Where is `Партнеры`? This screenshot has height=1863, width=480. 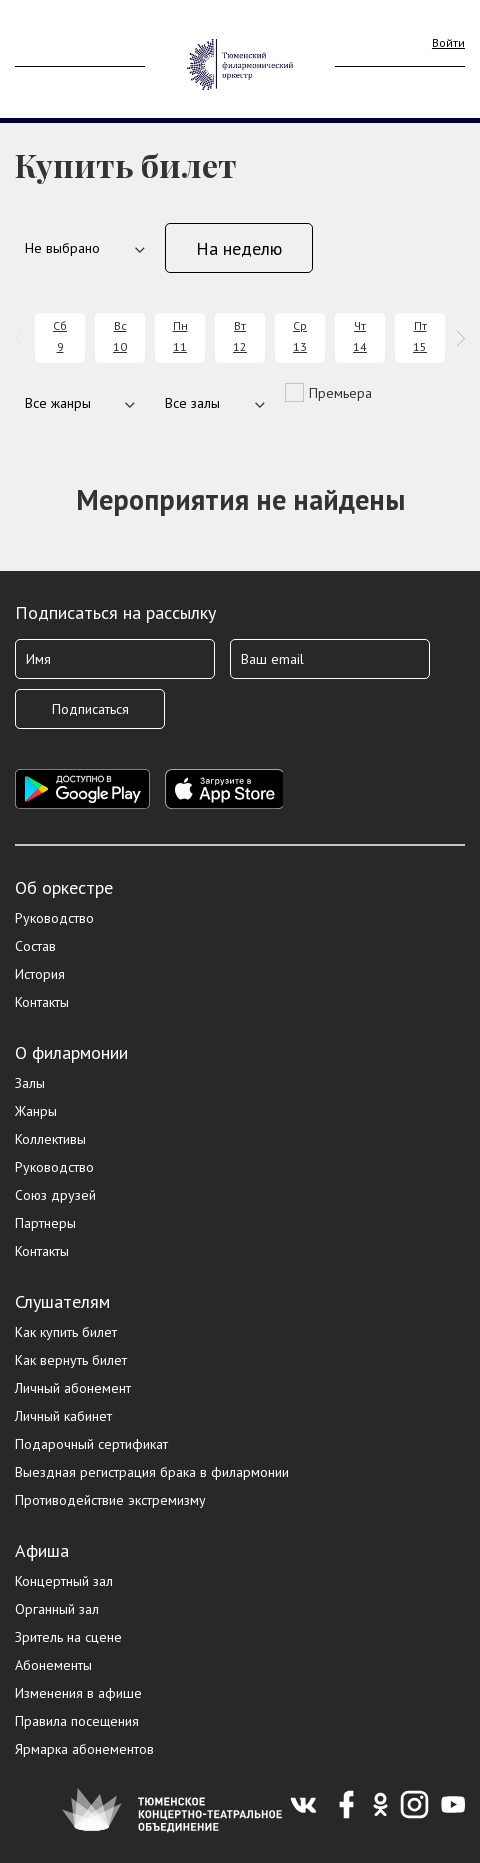 Партнеры is located at coordinates (45, 1223).